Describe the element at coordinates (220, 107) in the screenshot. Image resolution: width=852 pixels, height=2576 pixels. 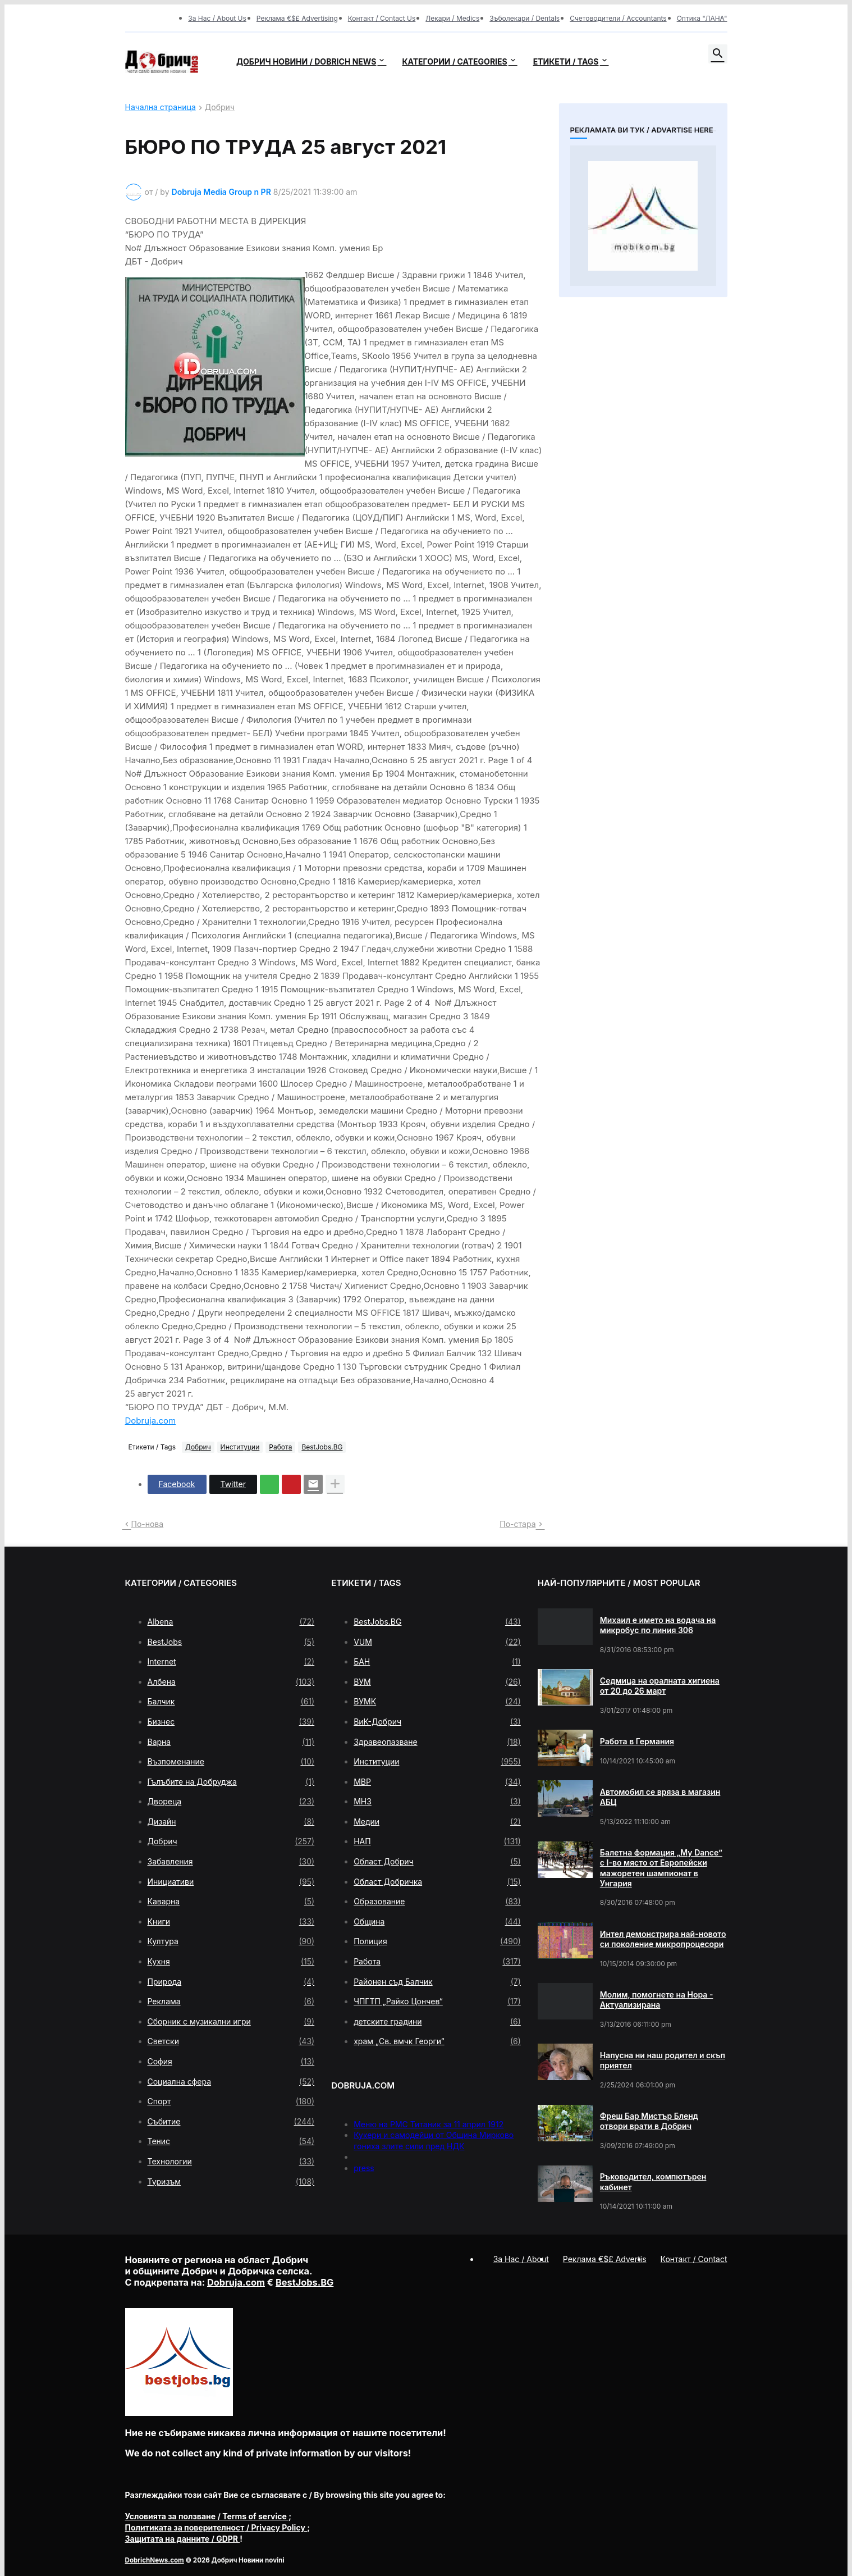
I see `Добрич` at that location.